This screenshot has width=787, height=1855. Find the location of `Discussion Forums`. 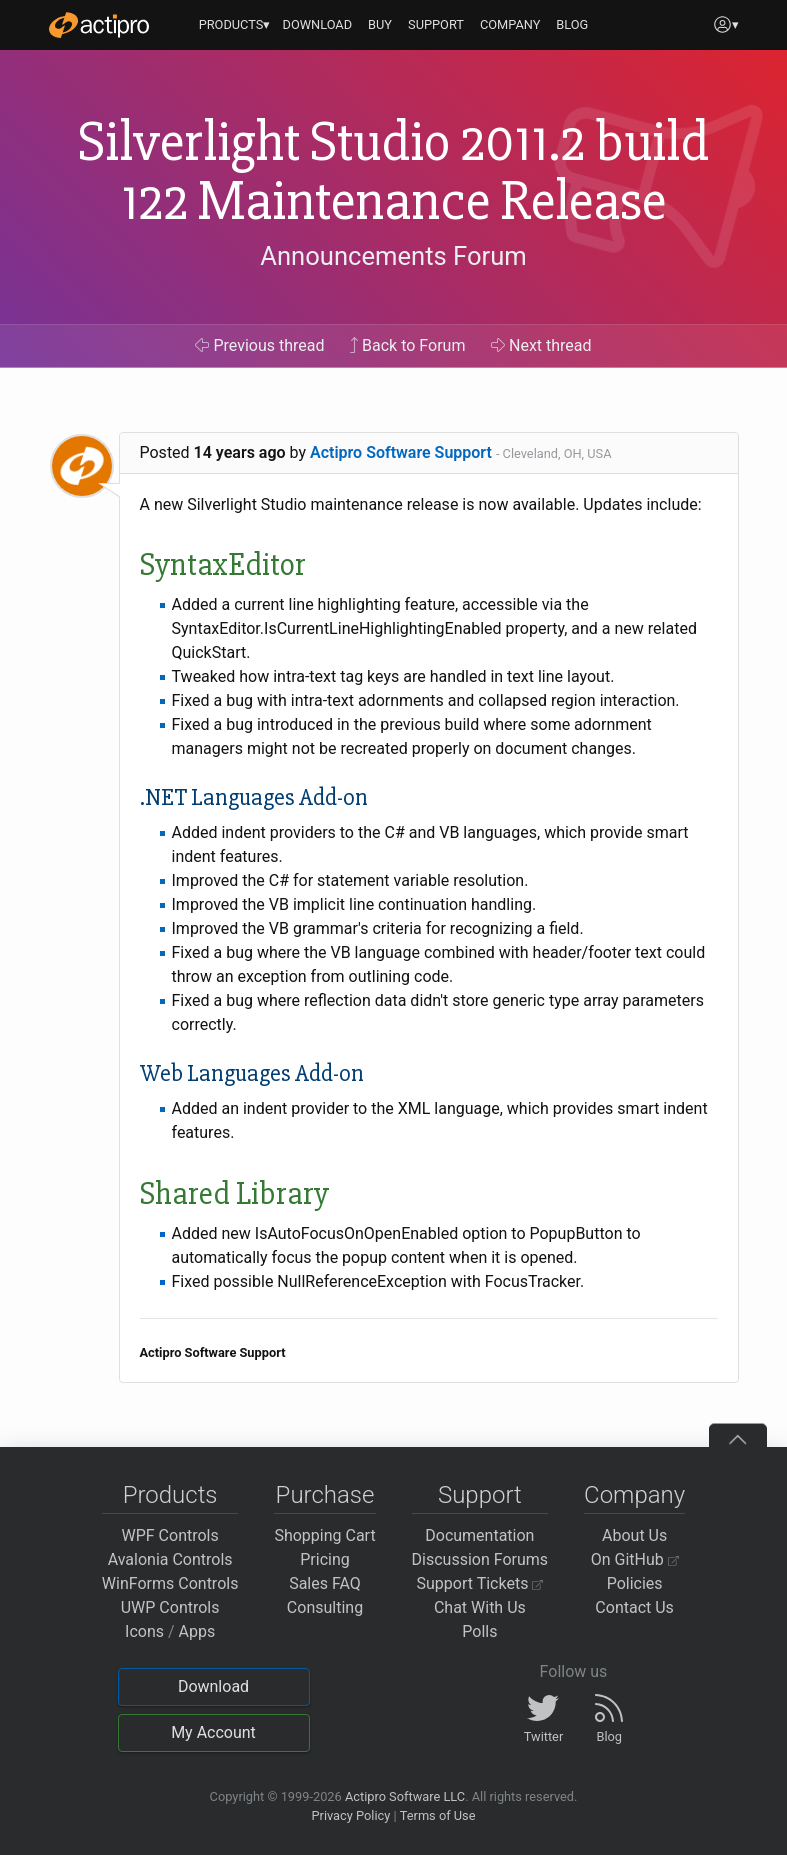

Discussion Forums is located at coordinates (480, 1559).